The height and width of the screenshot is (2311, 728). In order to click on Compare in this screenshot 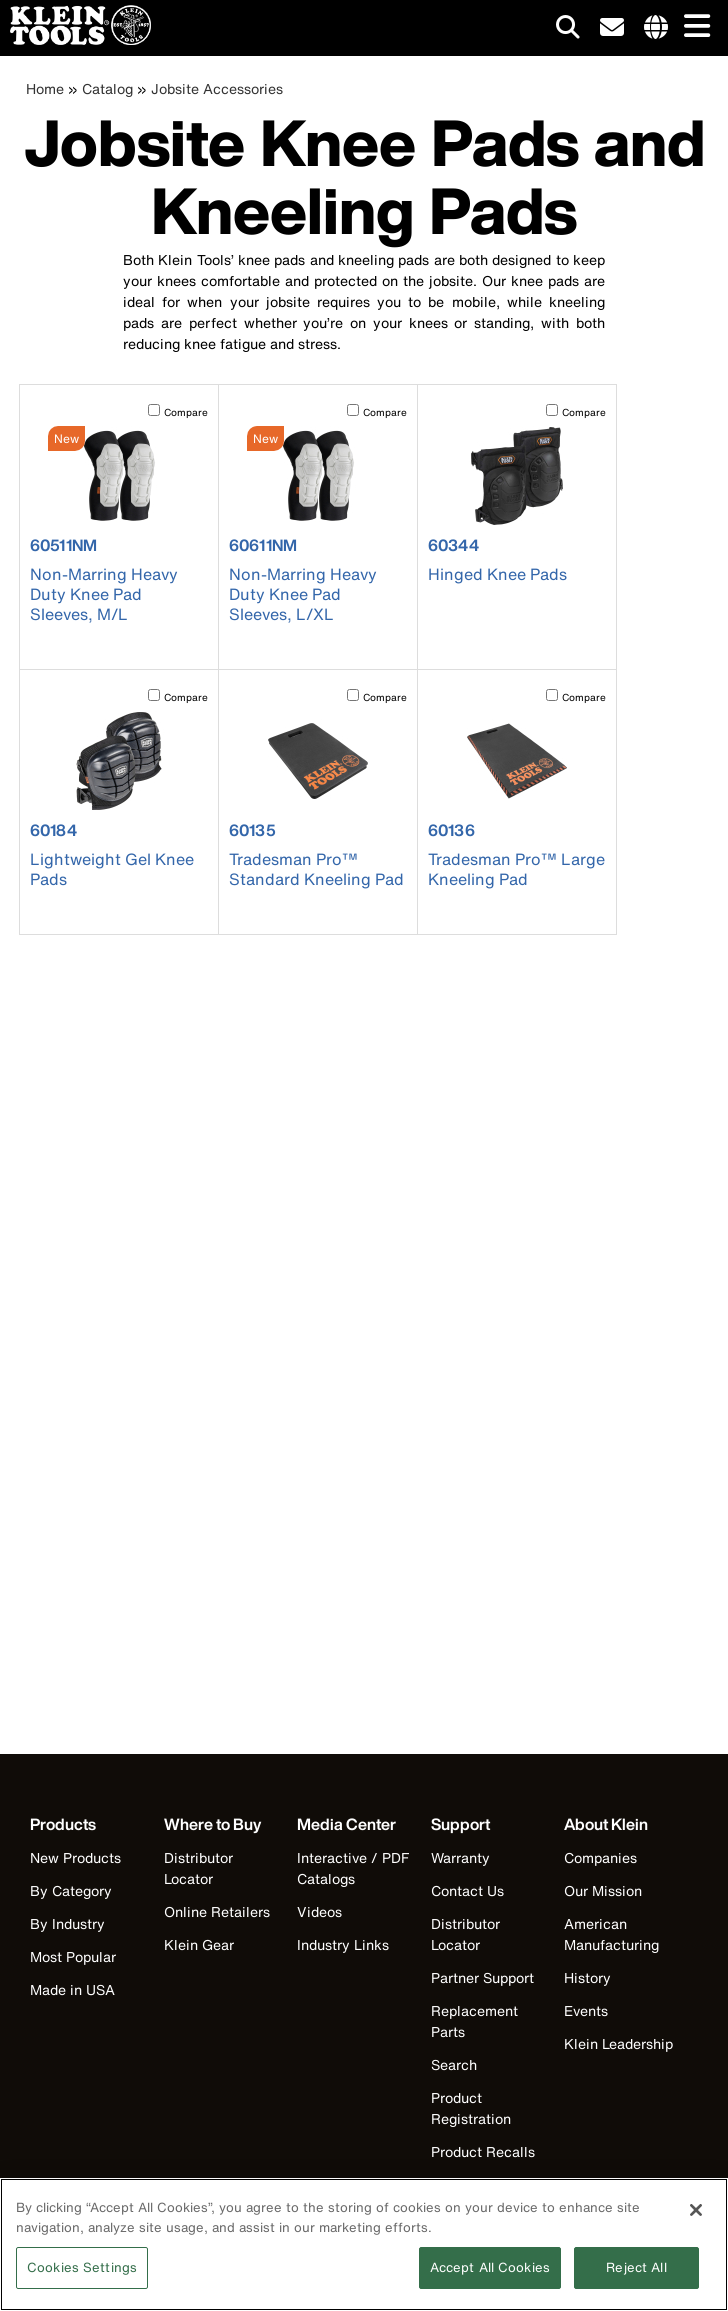, I will do `click(186, 412)`.